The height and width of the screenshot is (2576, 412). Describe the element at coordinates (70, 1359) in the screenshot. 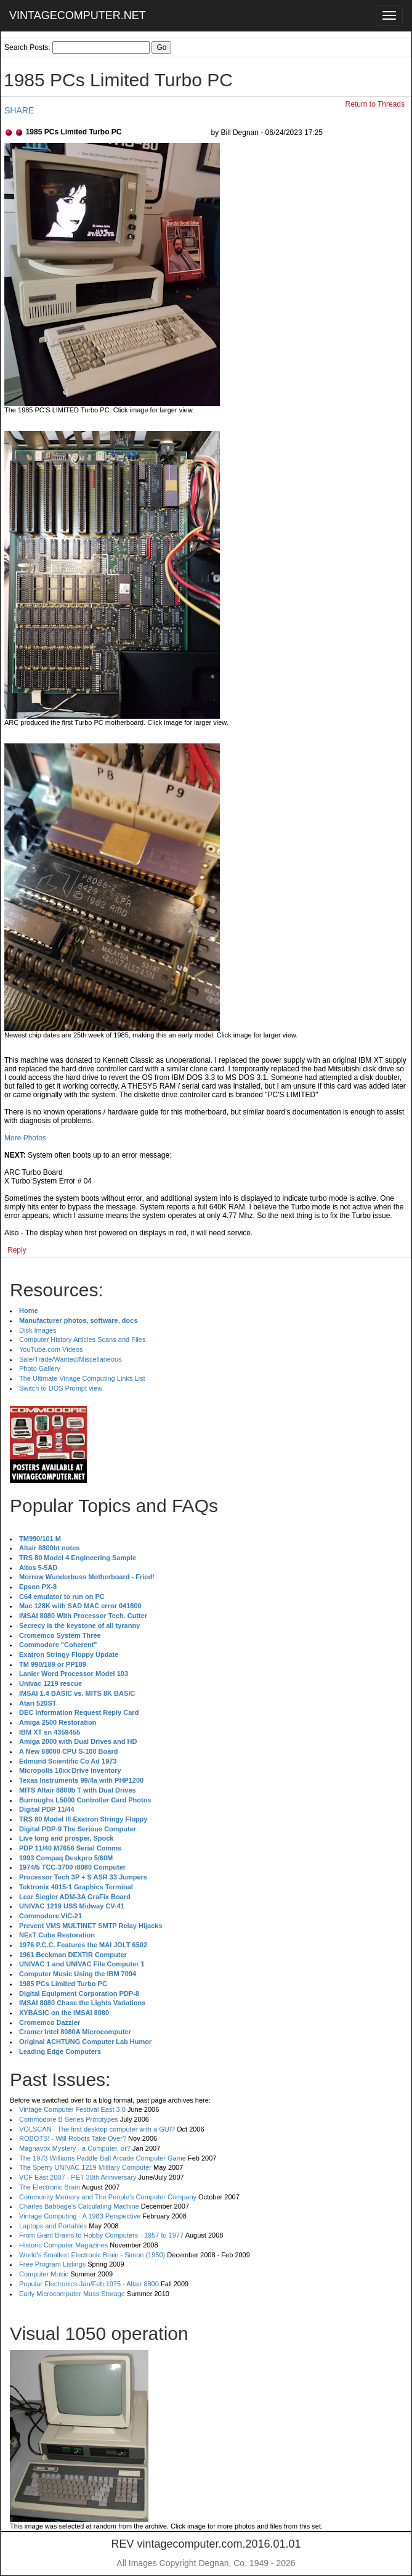

I see `Sale/Trade/Wanted/Miscellaneous` at that location.